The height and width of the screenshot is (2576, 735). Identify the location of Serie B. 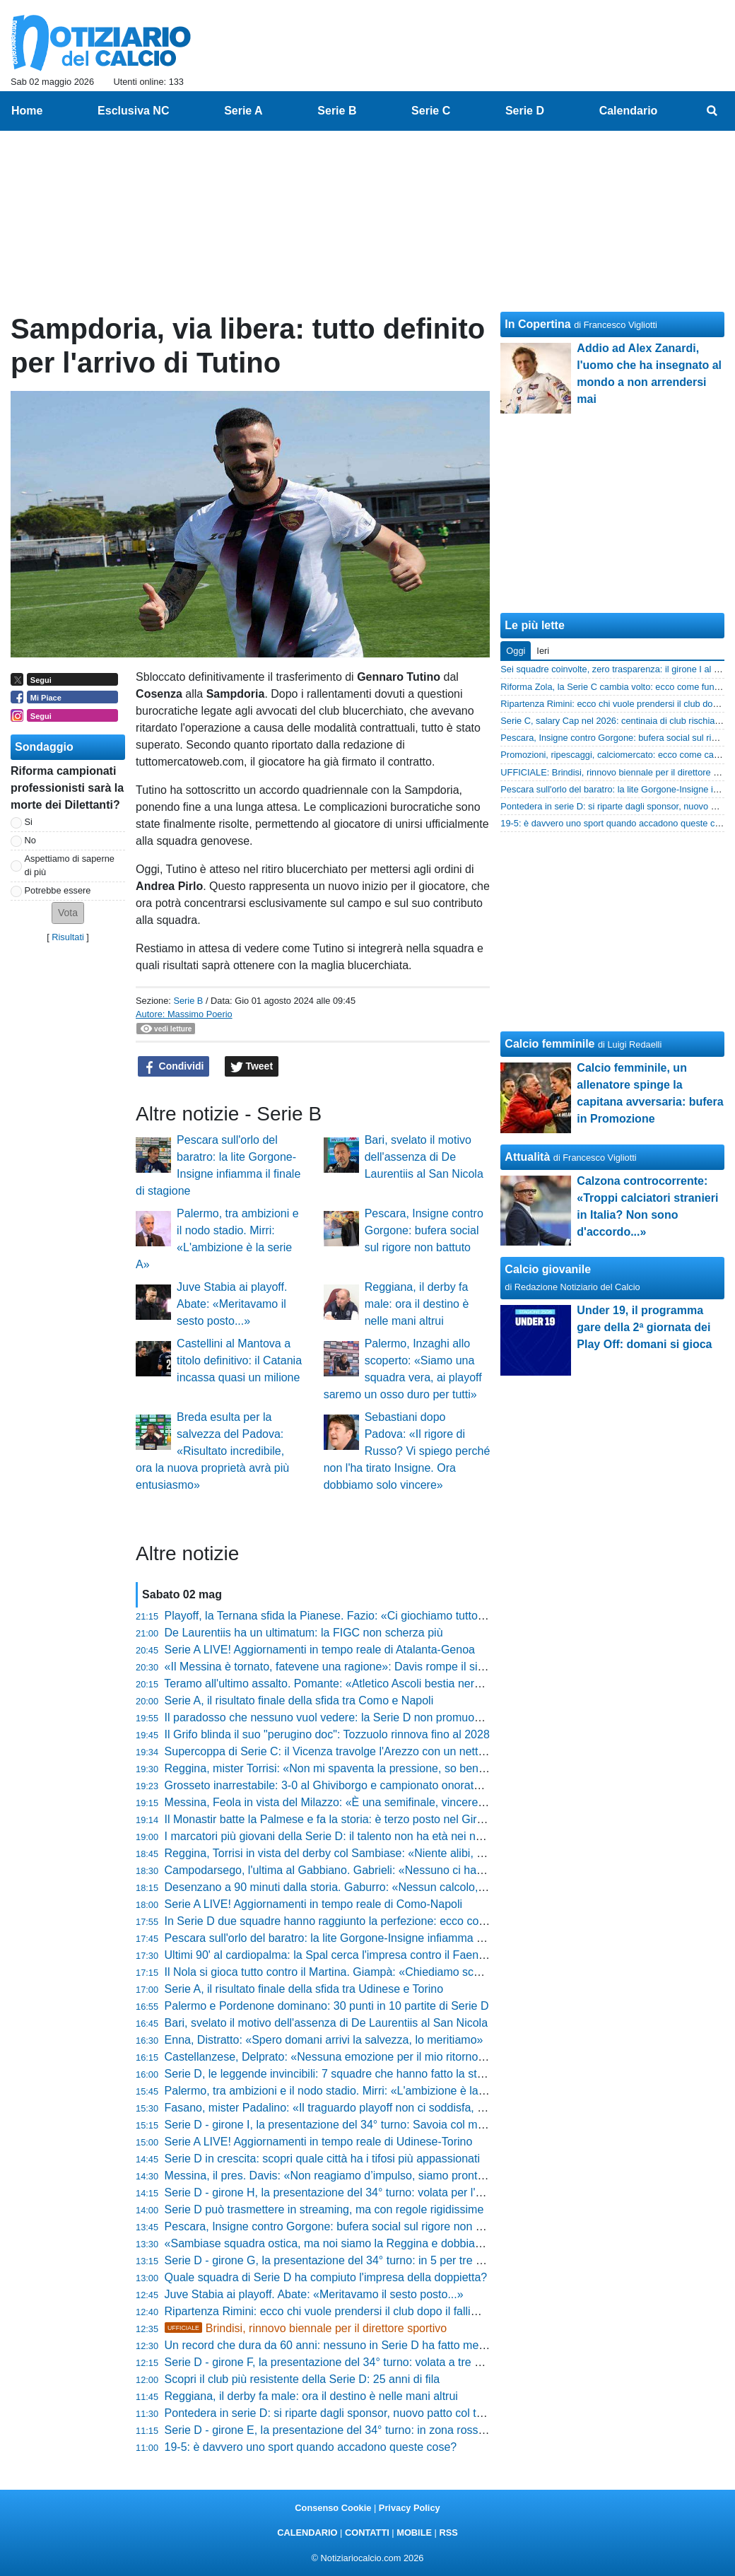
(188, 1000).